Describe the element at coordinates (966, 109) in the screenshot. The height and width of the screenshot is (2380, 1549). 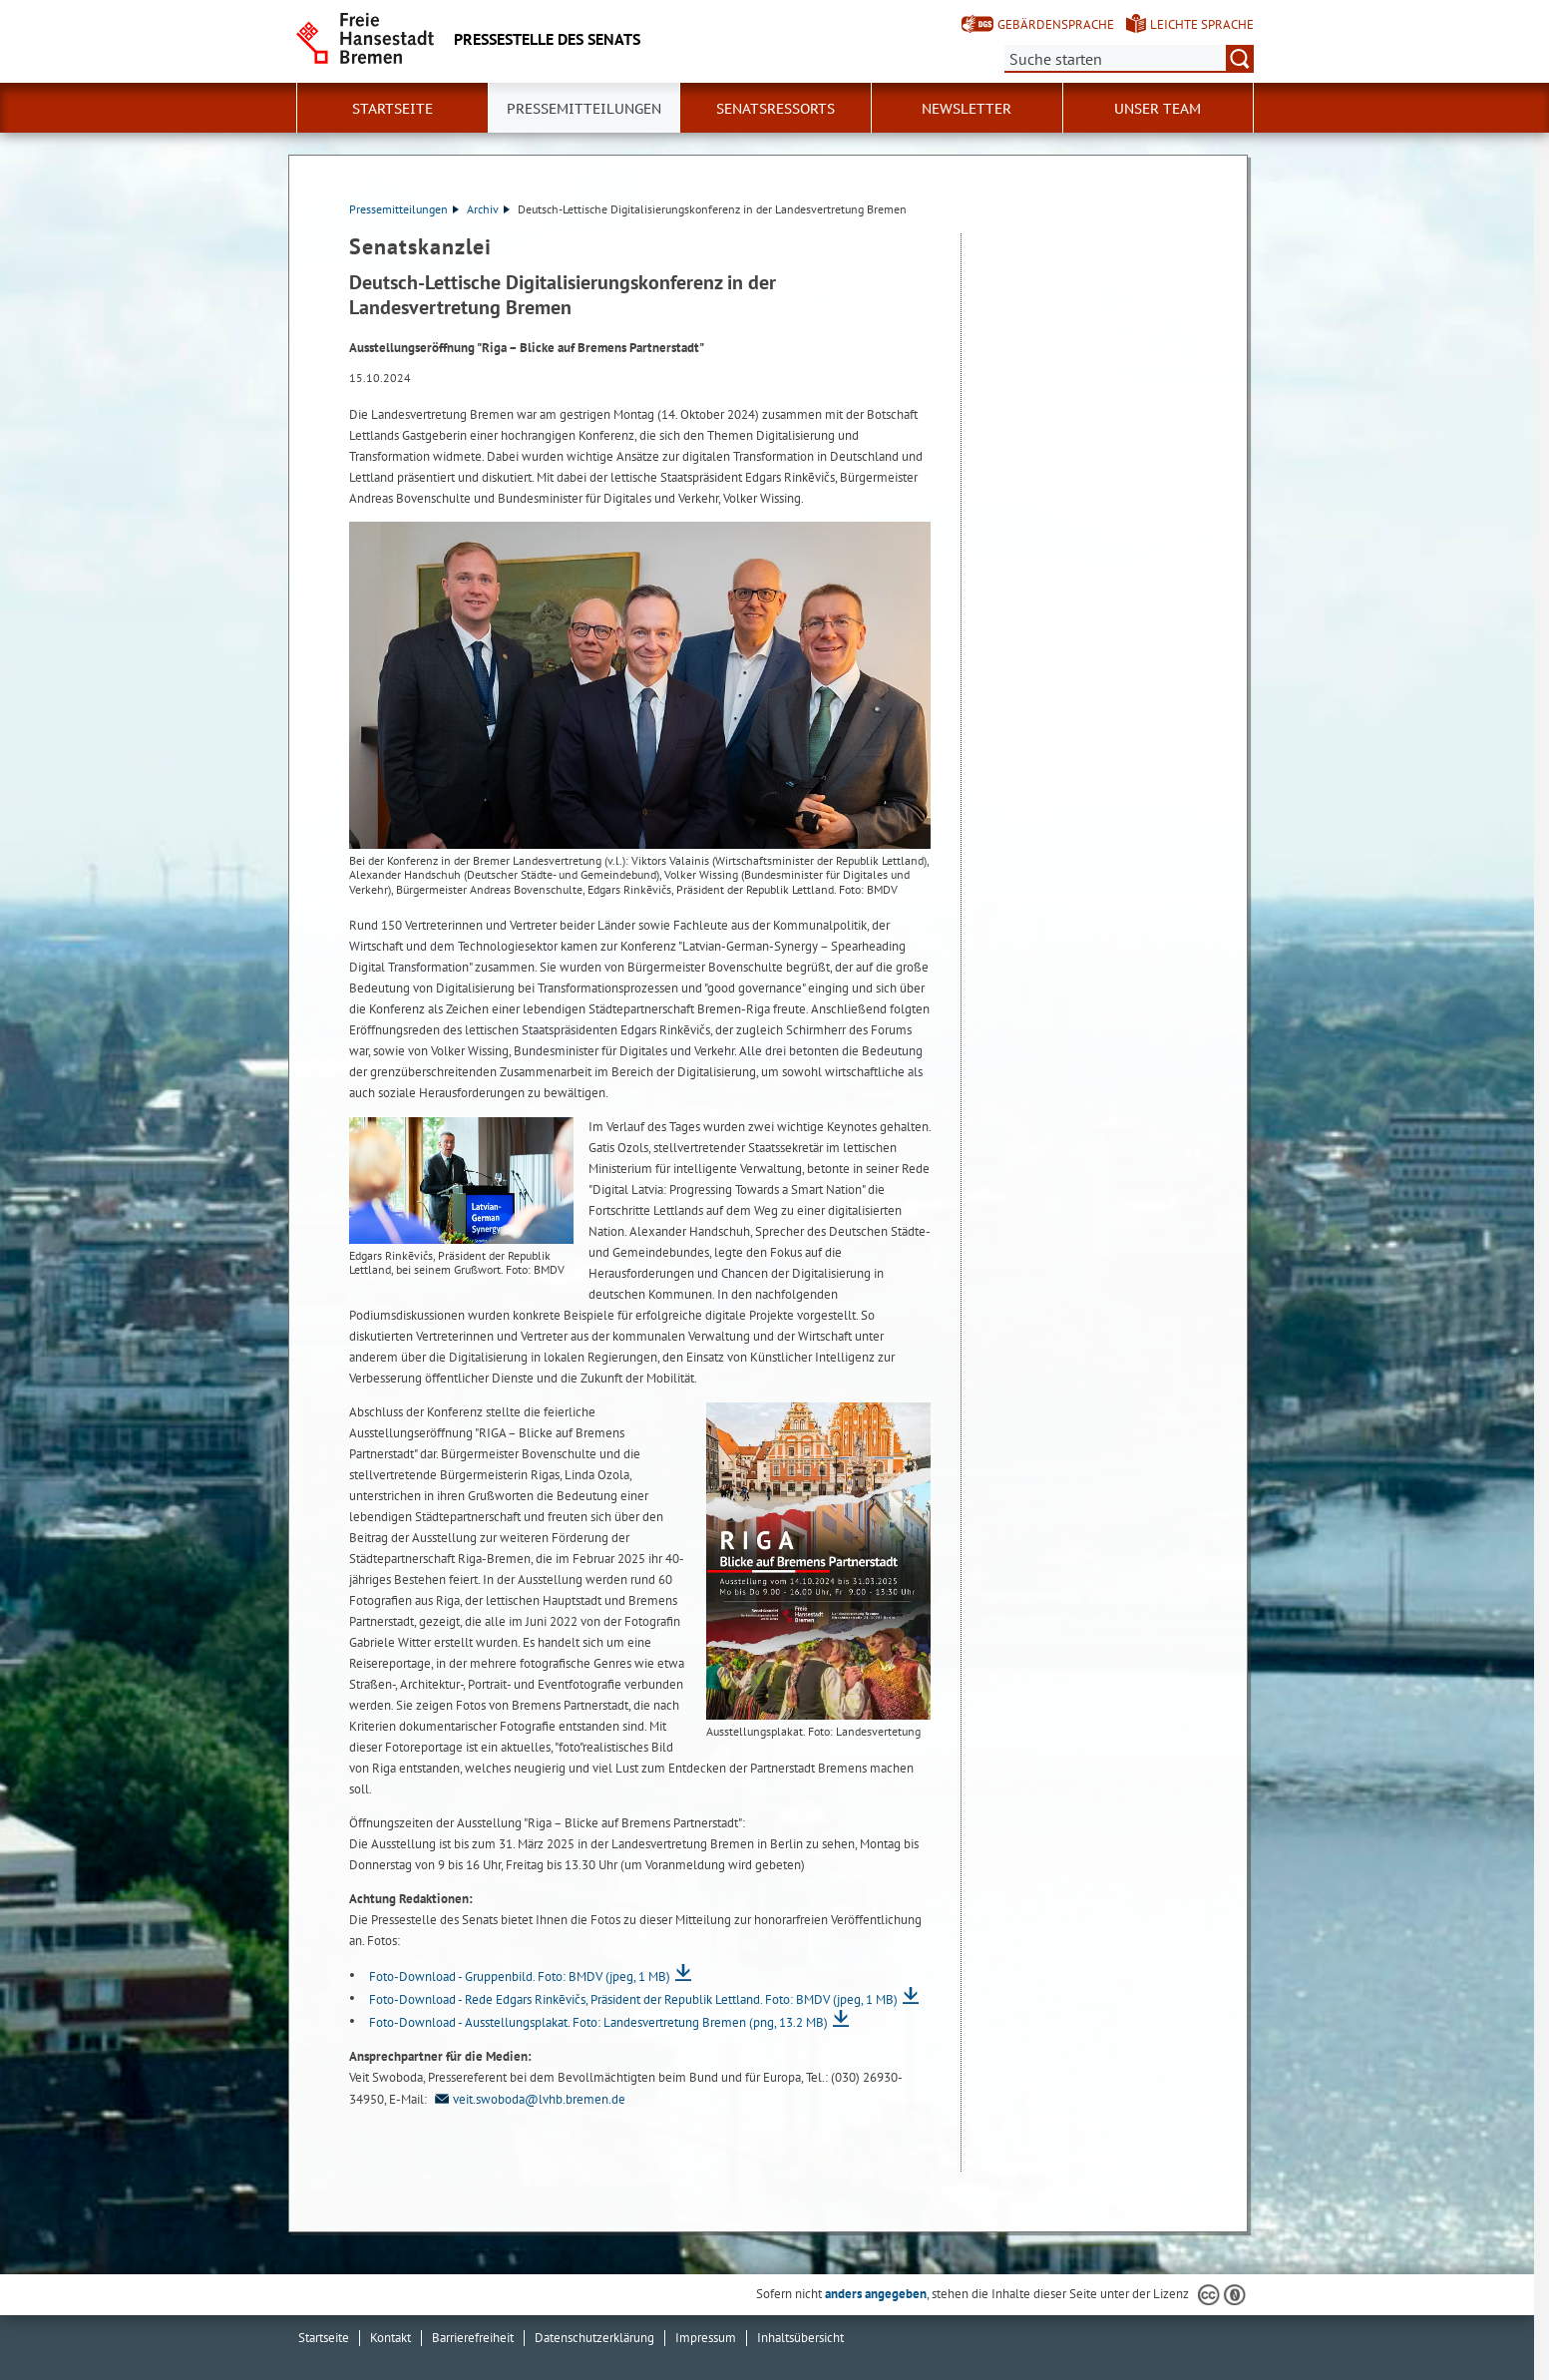
I see `Newsletter` at that location.